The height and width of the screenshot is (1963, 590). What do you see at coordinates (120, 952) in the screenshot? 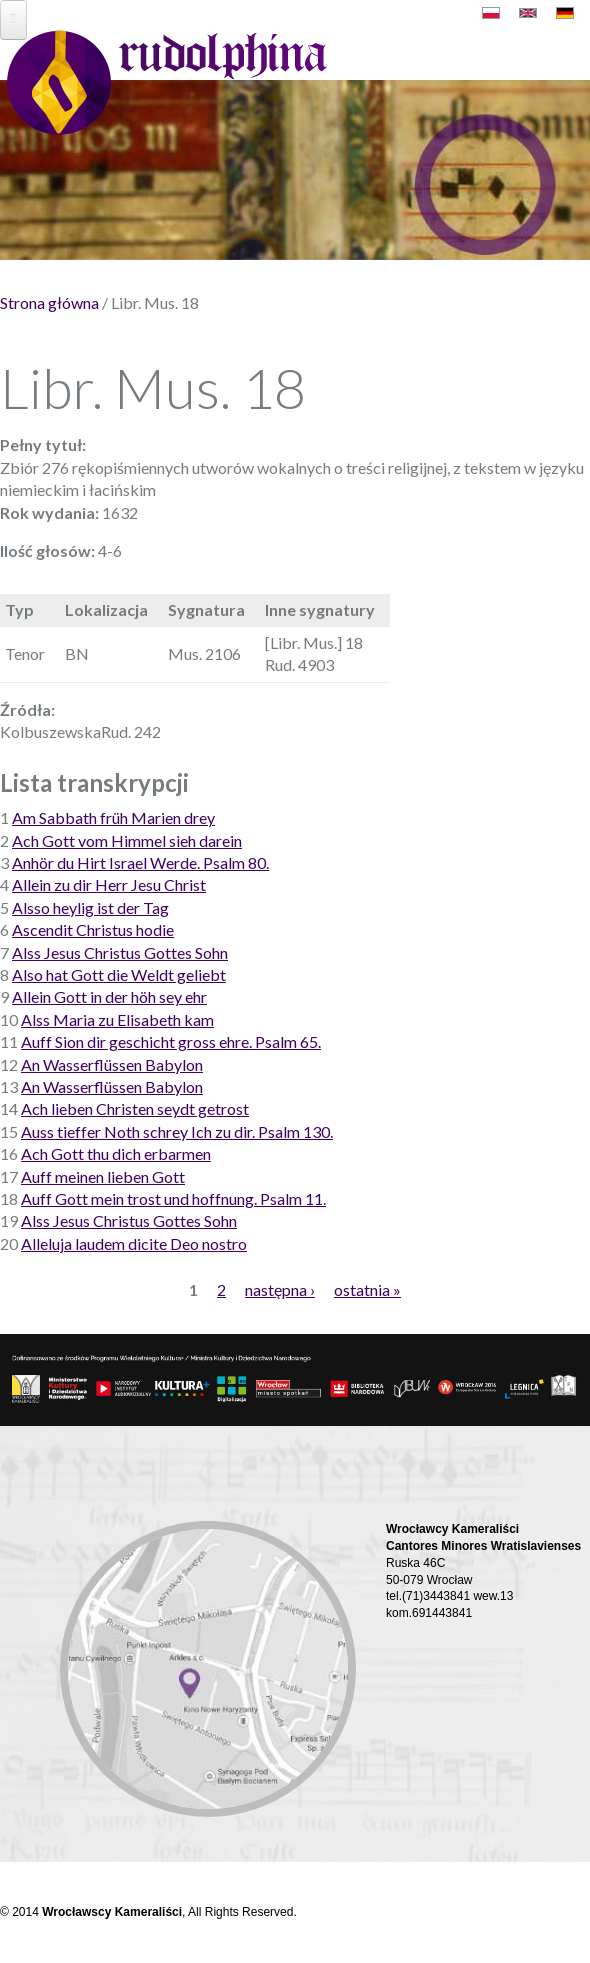
I see `Alss Jesus Christus Gottes Sohn` at bounding box center [120, 952].